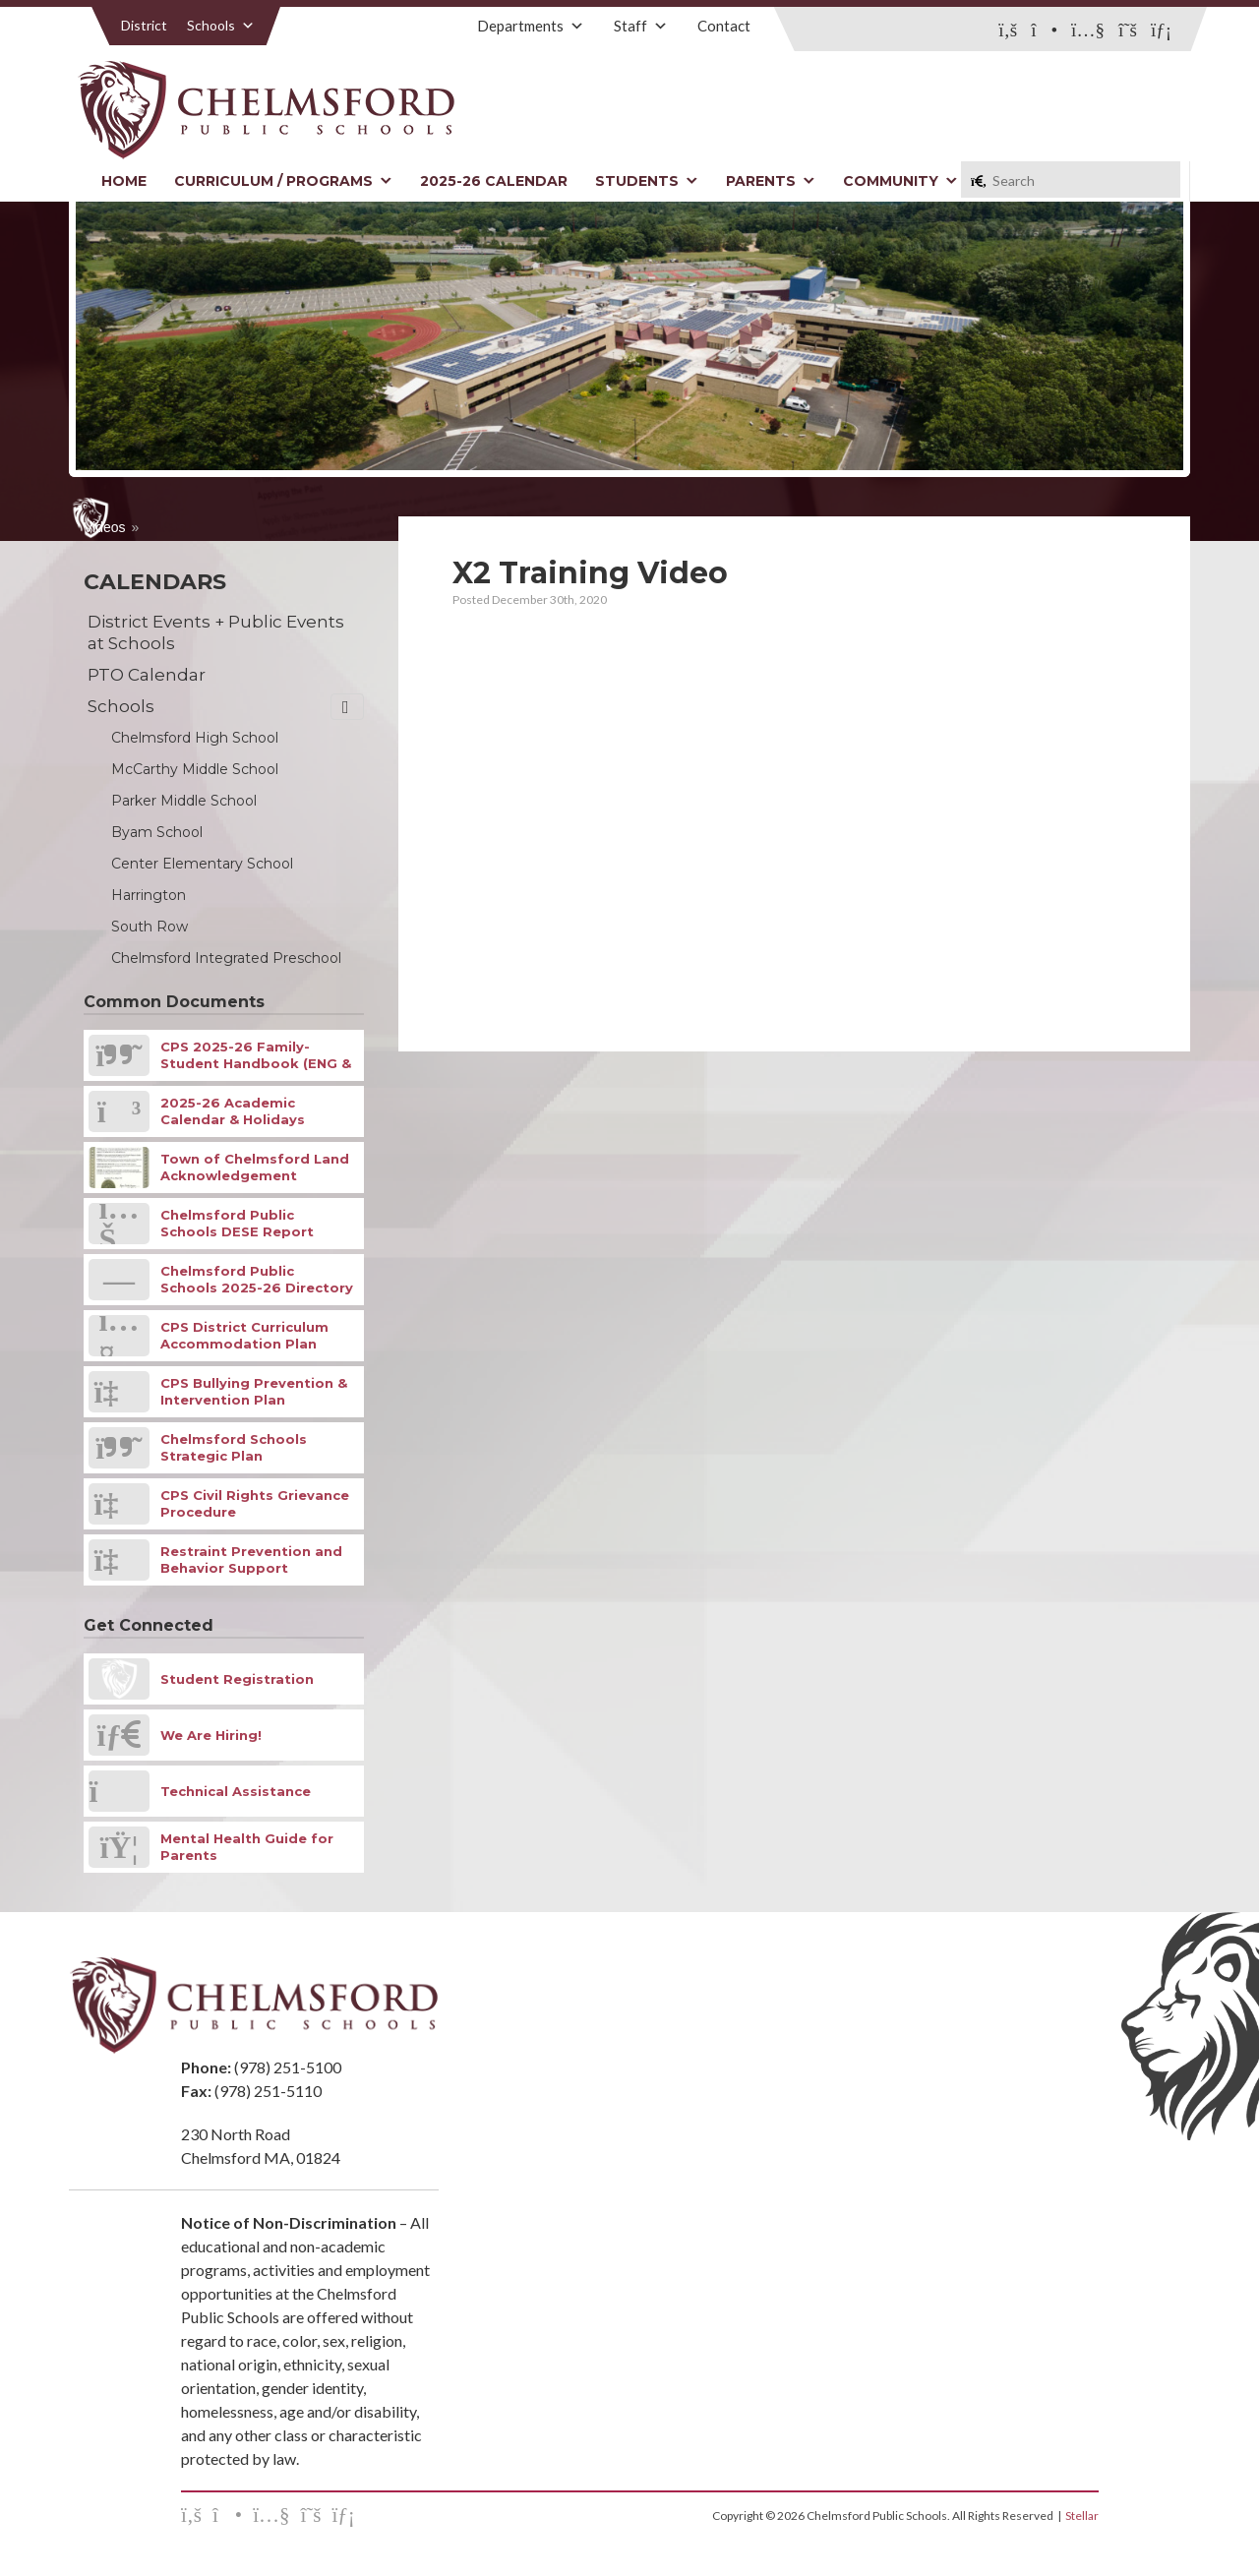 This screenshot has width=1259, height=2576. What do you see at coordinates (900, 181) in the screenshot?
I see `Community` at bounding box center [900, 181].